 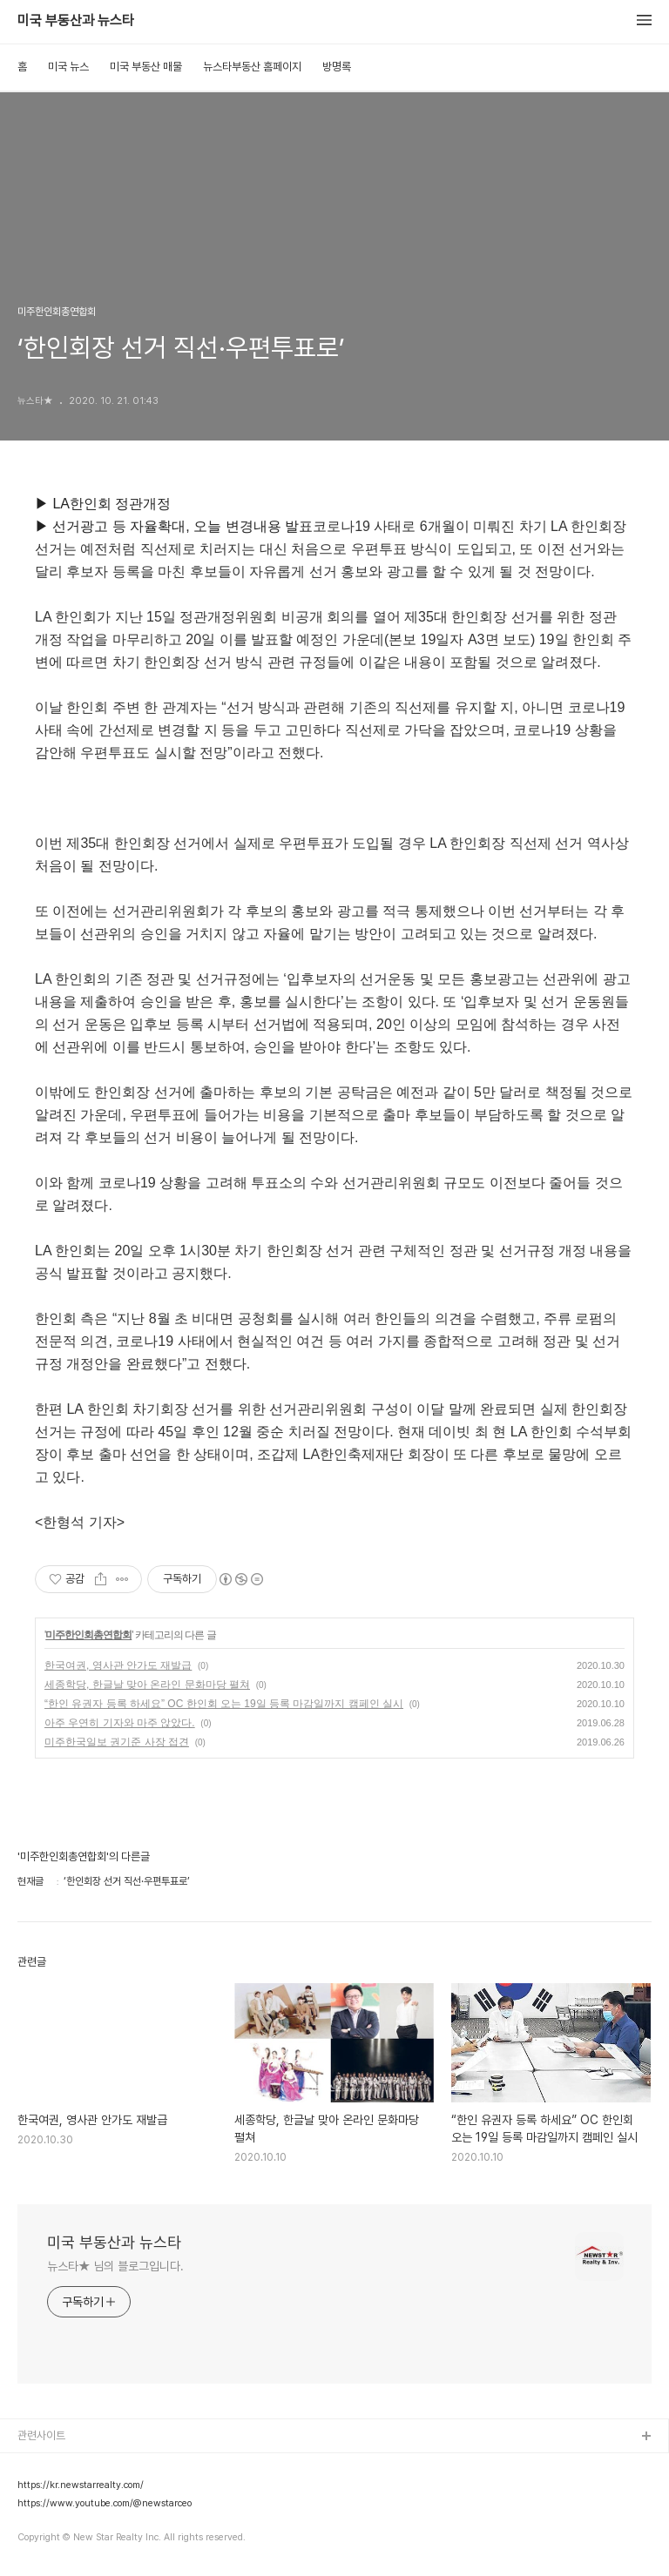 I want to click on https://www.youtube.com/@newstarceo, so click(x=104, y=2504).